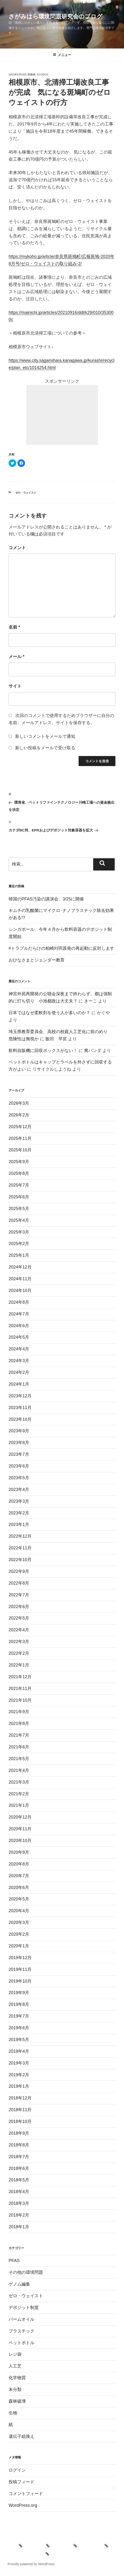 The image size is (124, 2576). I want to click on 2018年10月, so click(20, 2121).